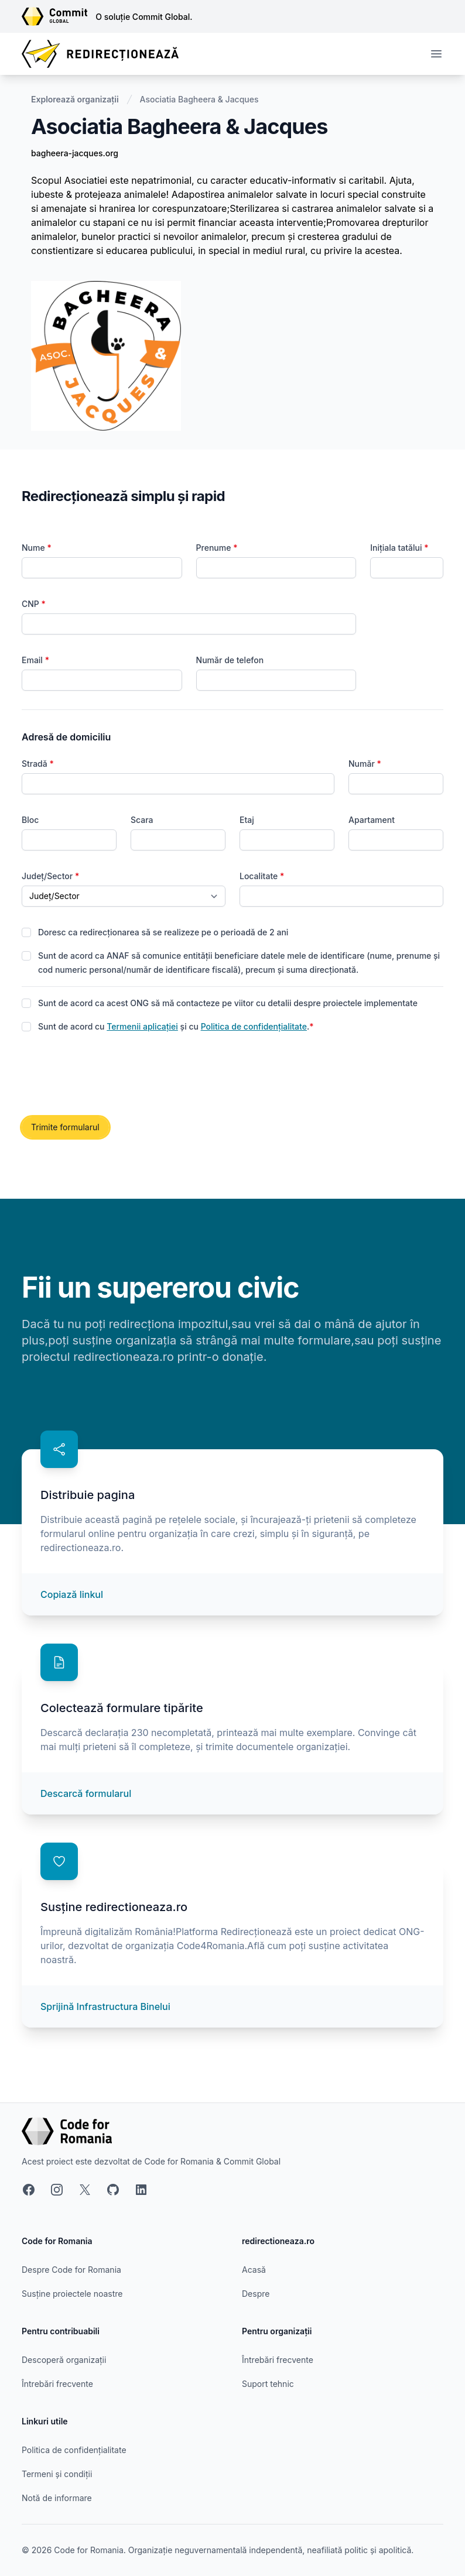 The width and height of the screenshot is (465, 2576). What do you see at coordinates (75, 99) in the screenshot?
I see `Explorează organizații` at bounding box center [75, 99].